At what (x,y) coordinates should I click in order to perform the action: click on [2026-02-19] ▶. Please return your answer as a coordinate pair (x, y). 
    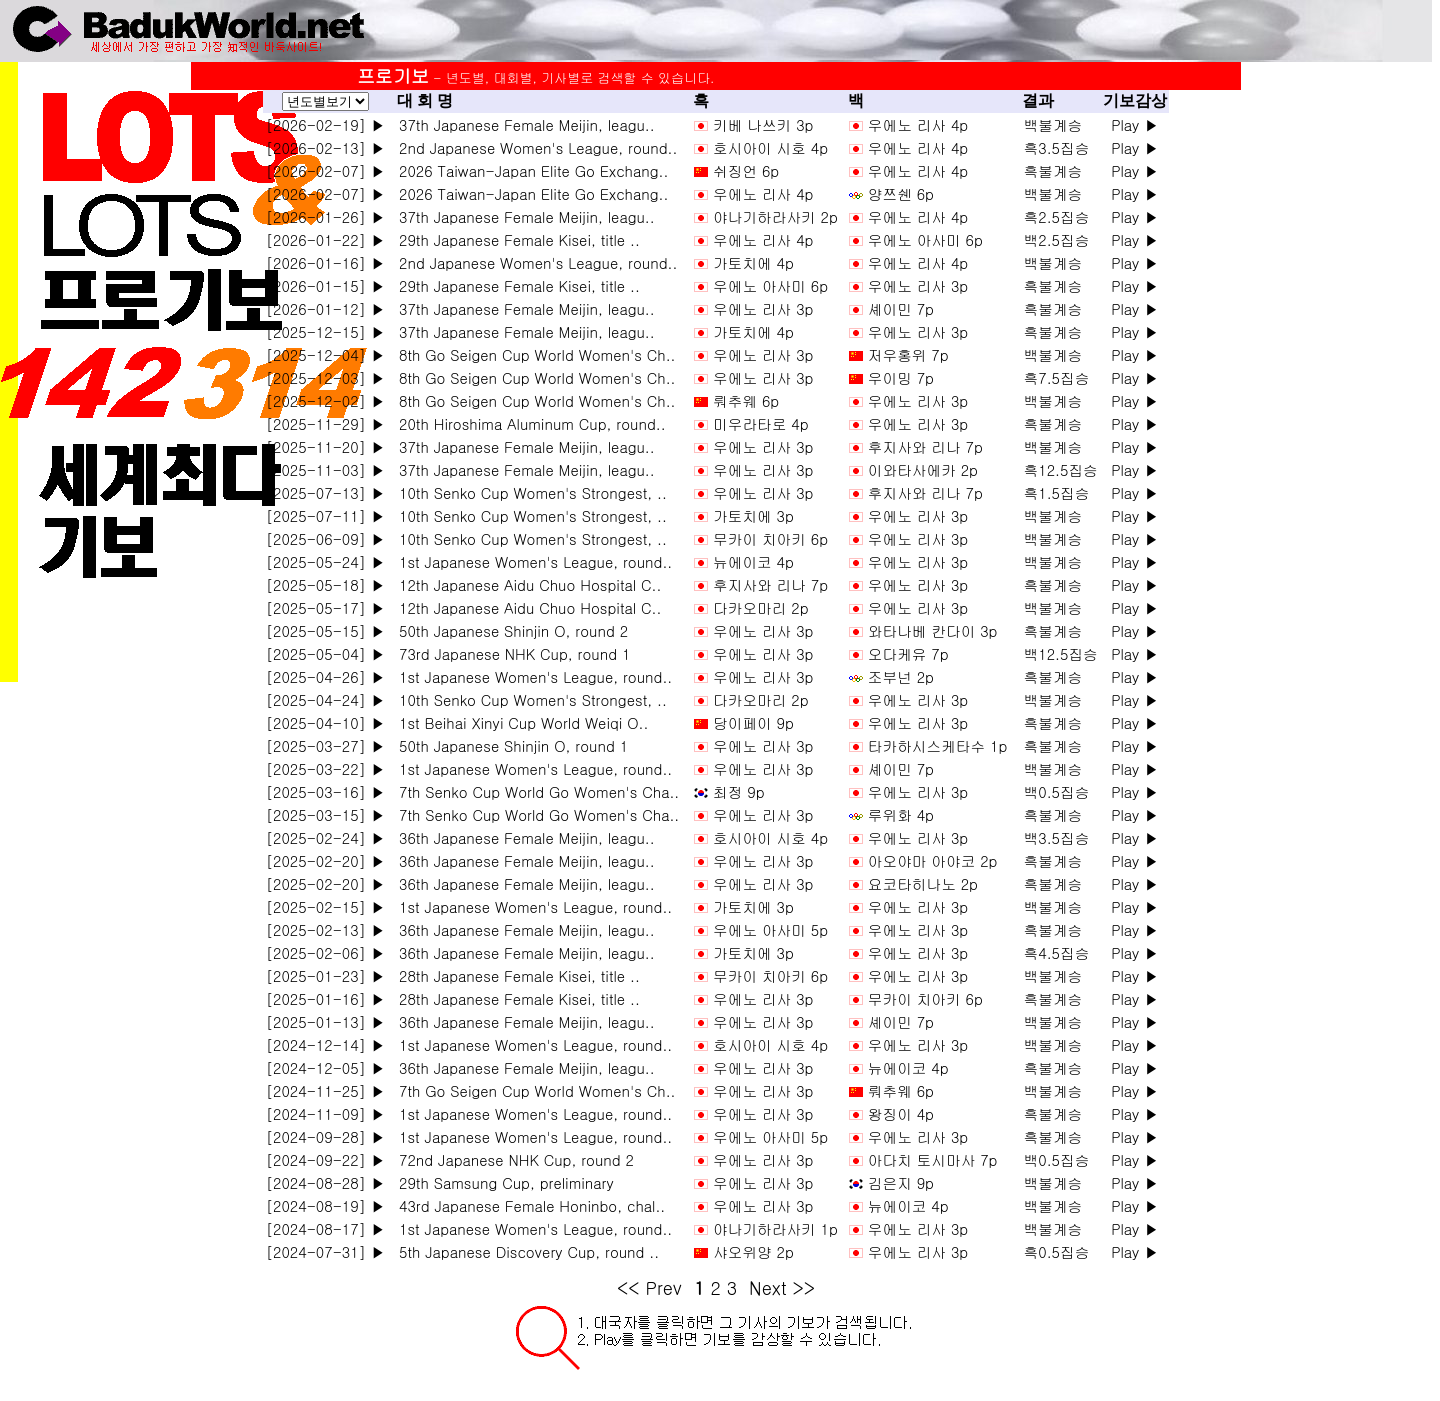
    Looking at the image, I should click on (326, 124).